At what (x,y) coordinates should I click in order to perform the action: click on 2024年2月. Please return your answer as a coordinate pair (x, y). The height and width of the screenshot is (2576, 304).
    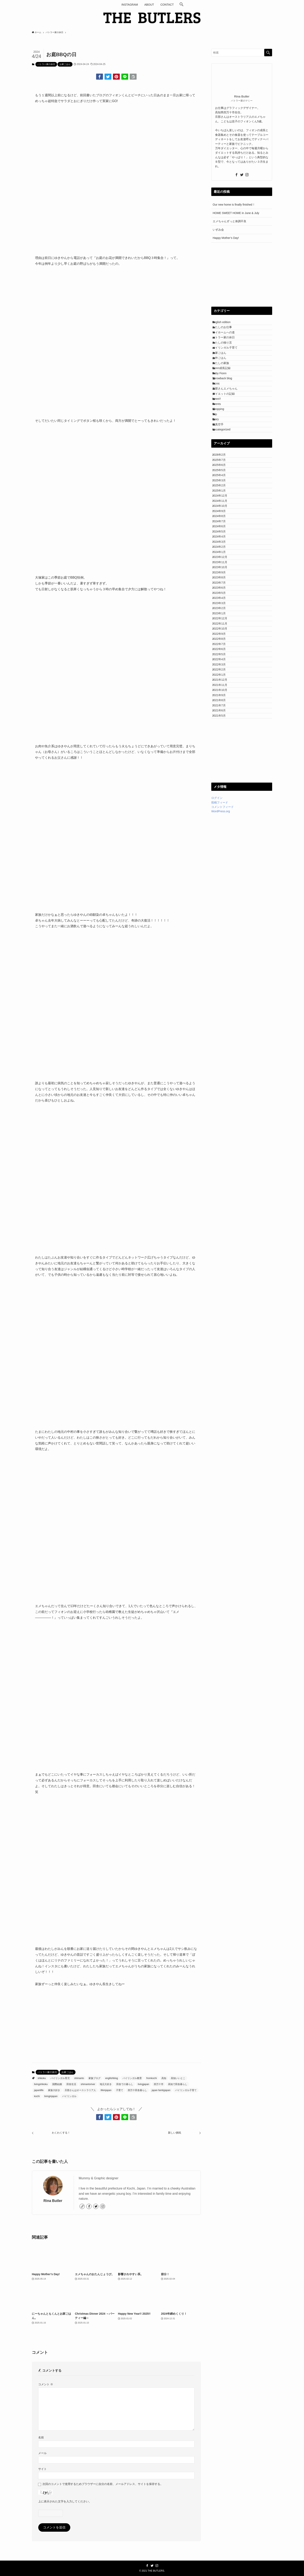
    Looking at the image, I should click on (222, 677).